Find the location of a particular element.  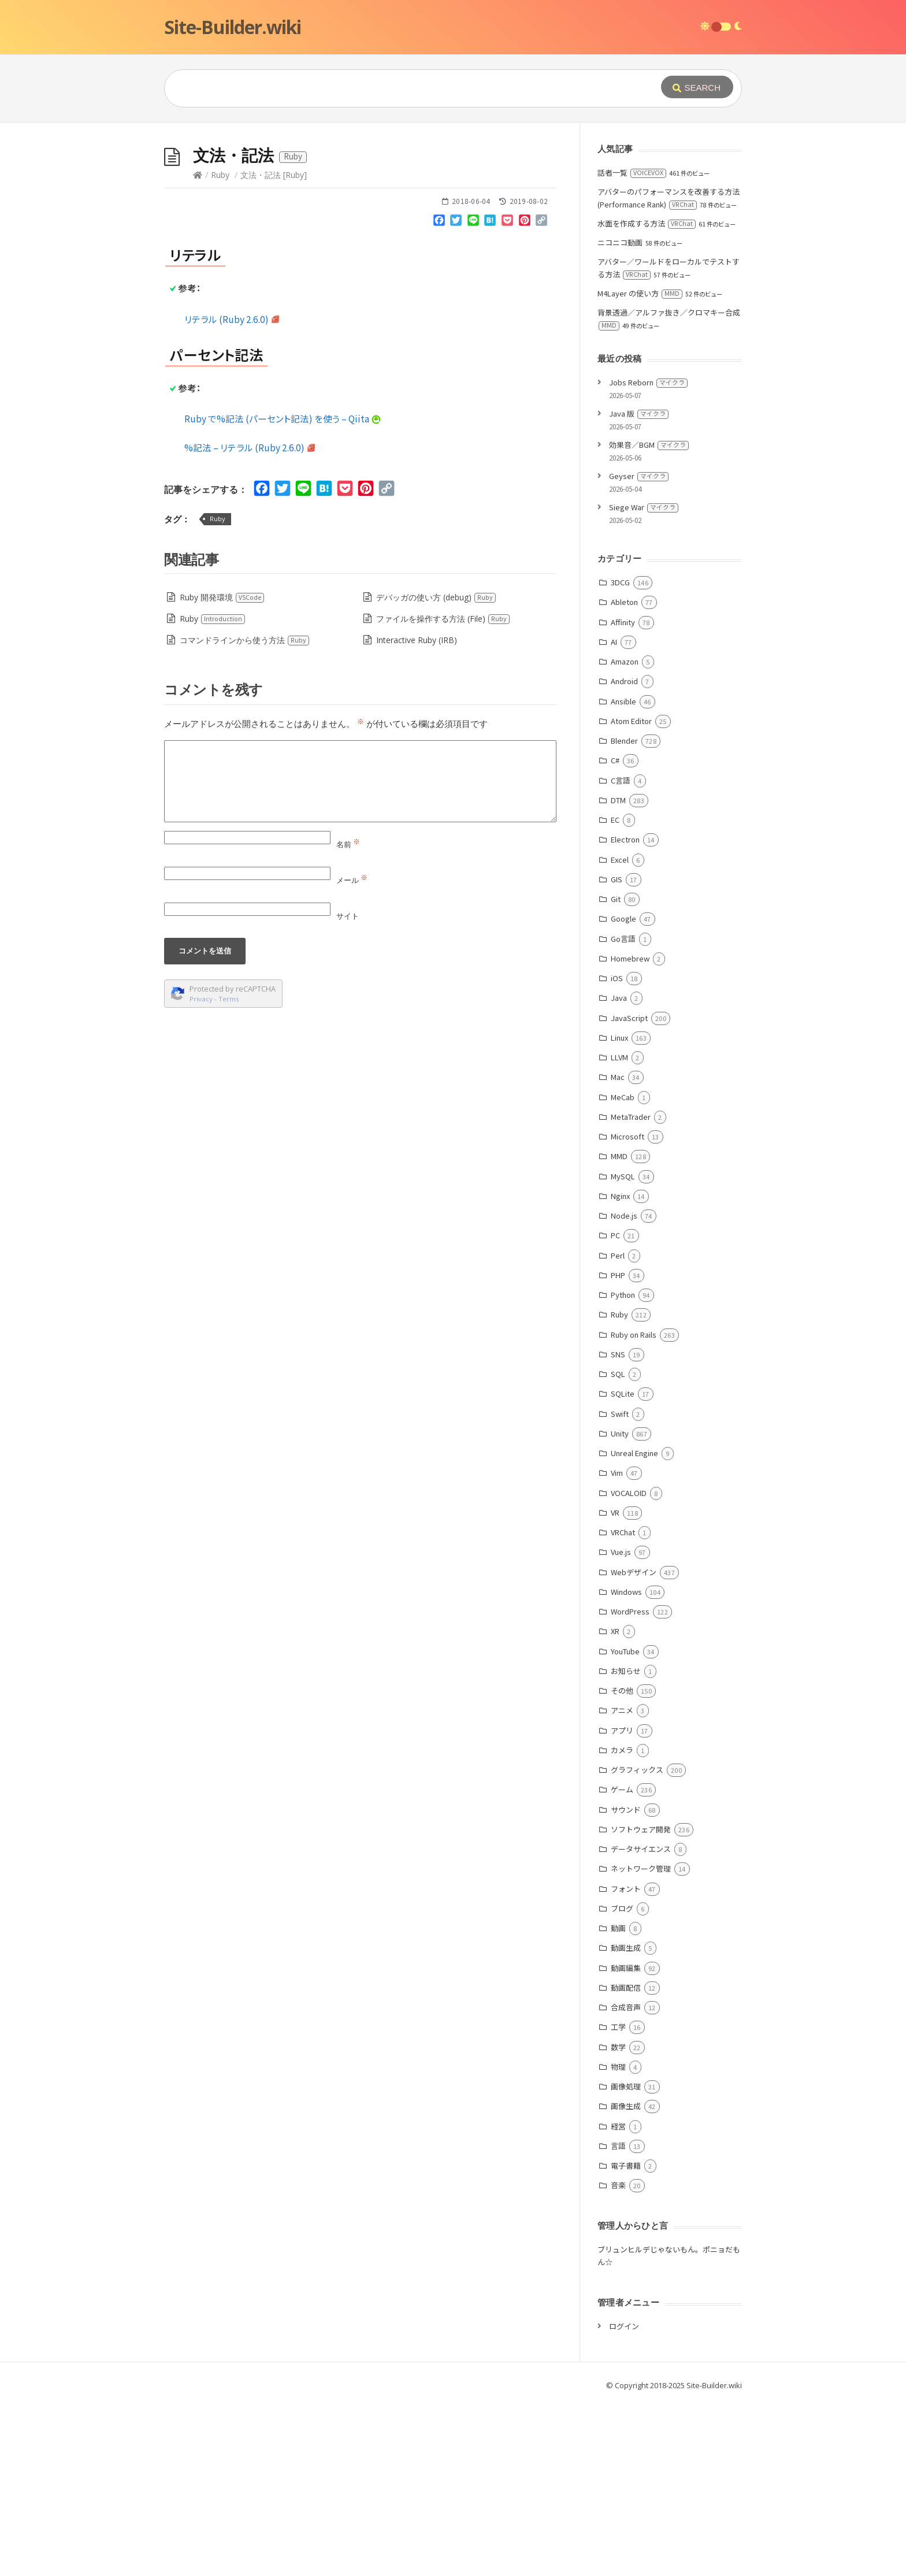

デバッガの使い方 (debug) is located at coordinates (436, 770).